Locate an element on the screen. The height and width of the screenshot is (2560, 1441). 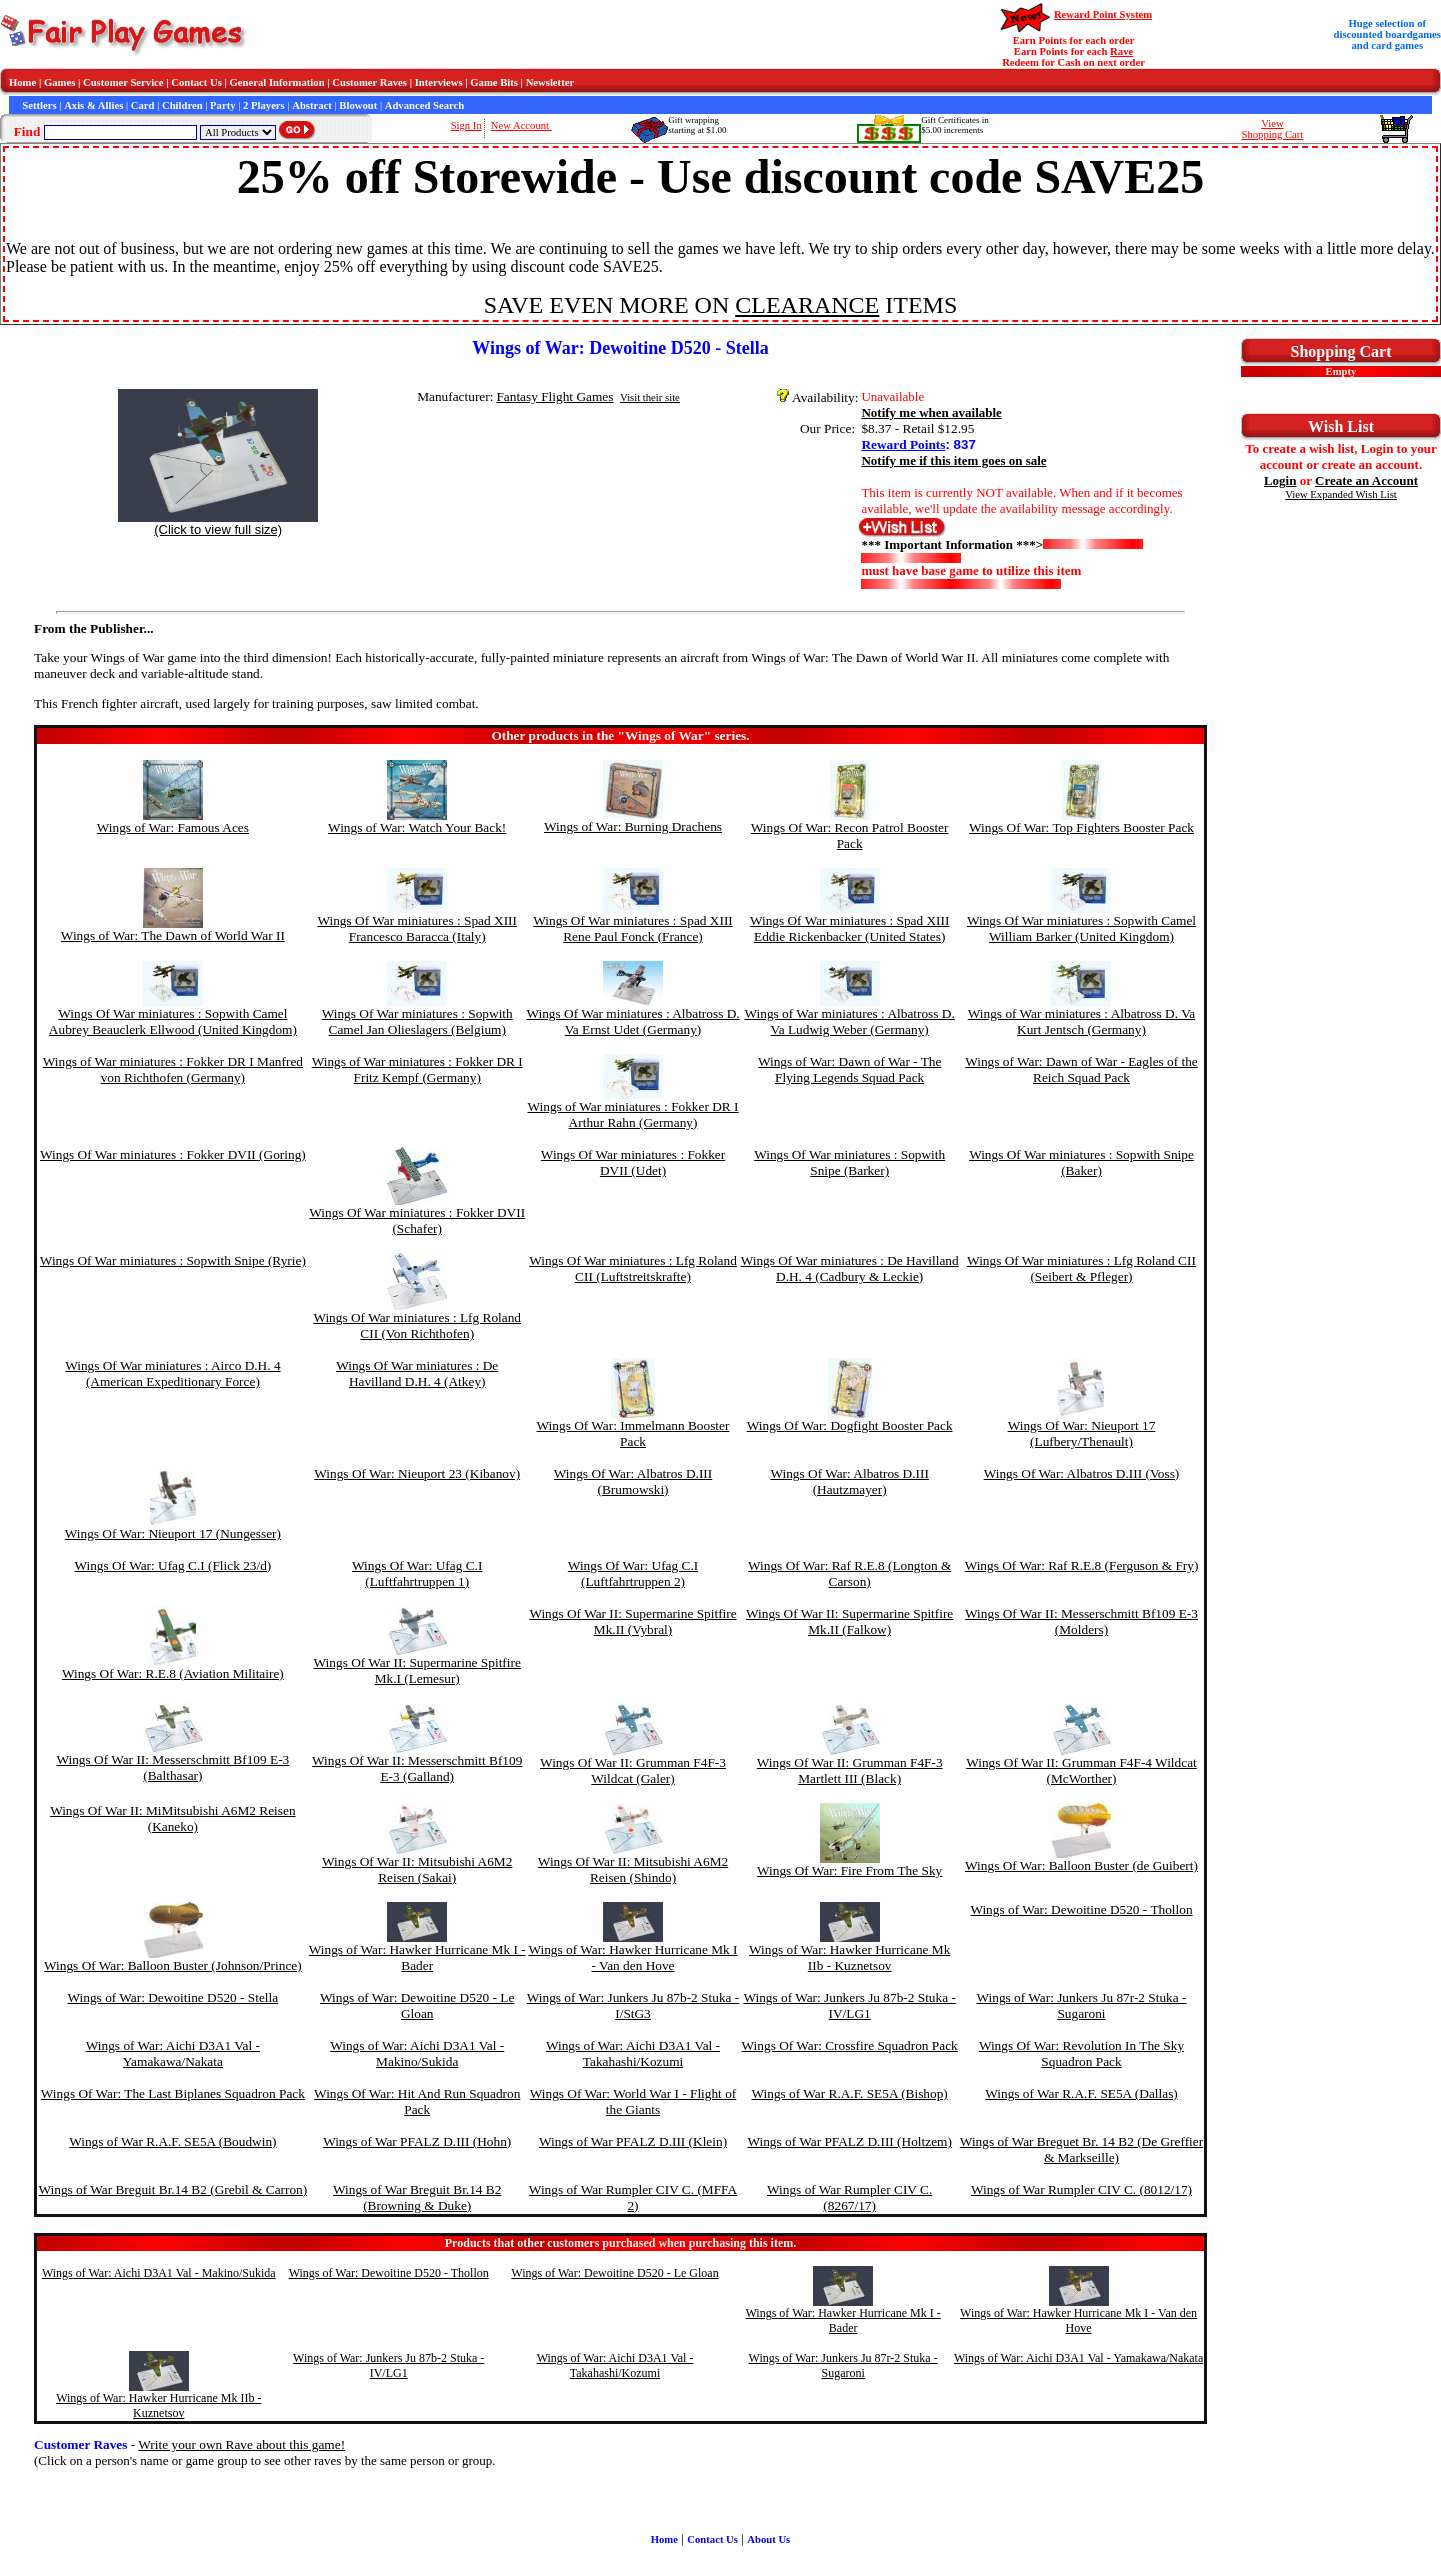
Wings Of War: Revolution In The Sky Squadron Pack is located at coordinates (1081, 2053).